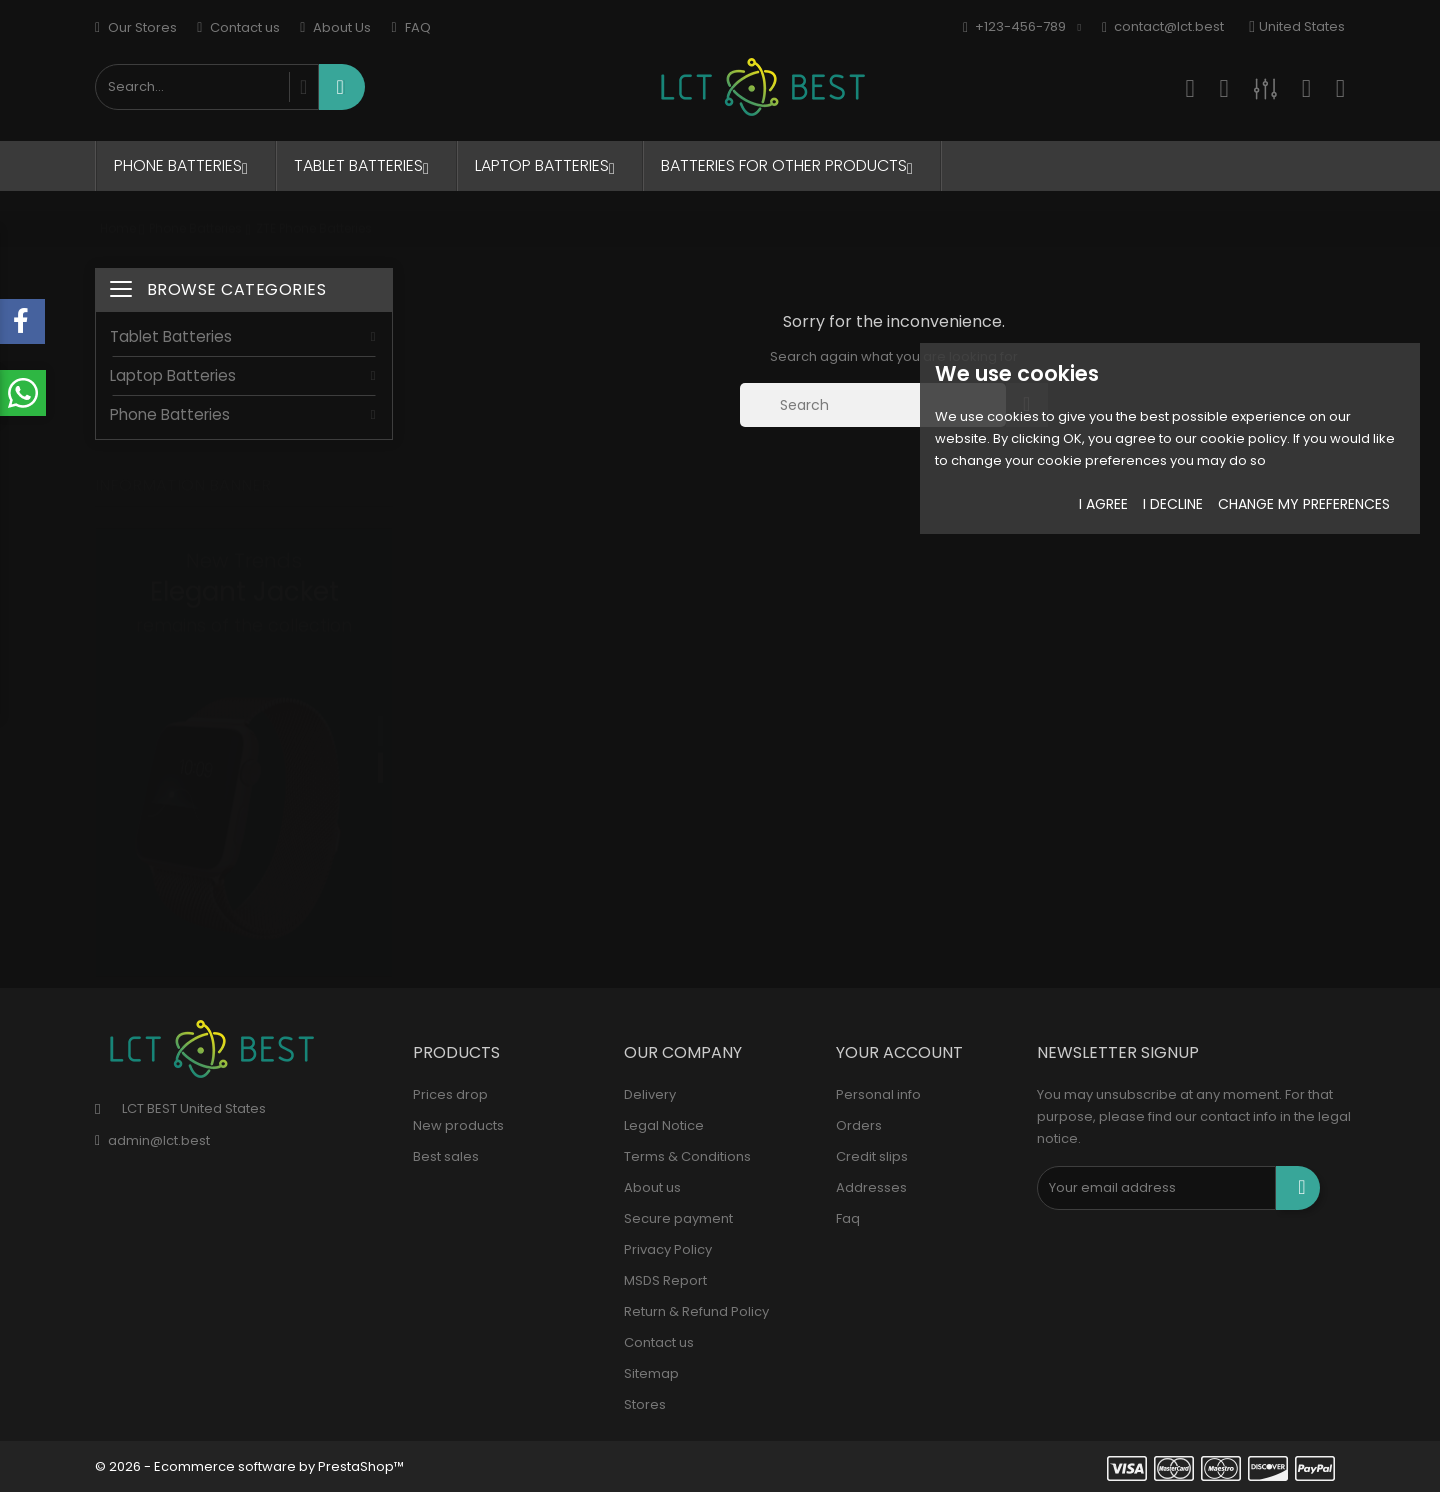  What do you see at coordinates (859, 1125) in the screenshot?
I see `Orders` at bounding box center [859, 1125].